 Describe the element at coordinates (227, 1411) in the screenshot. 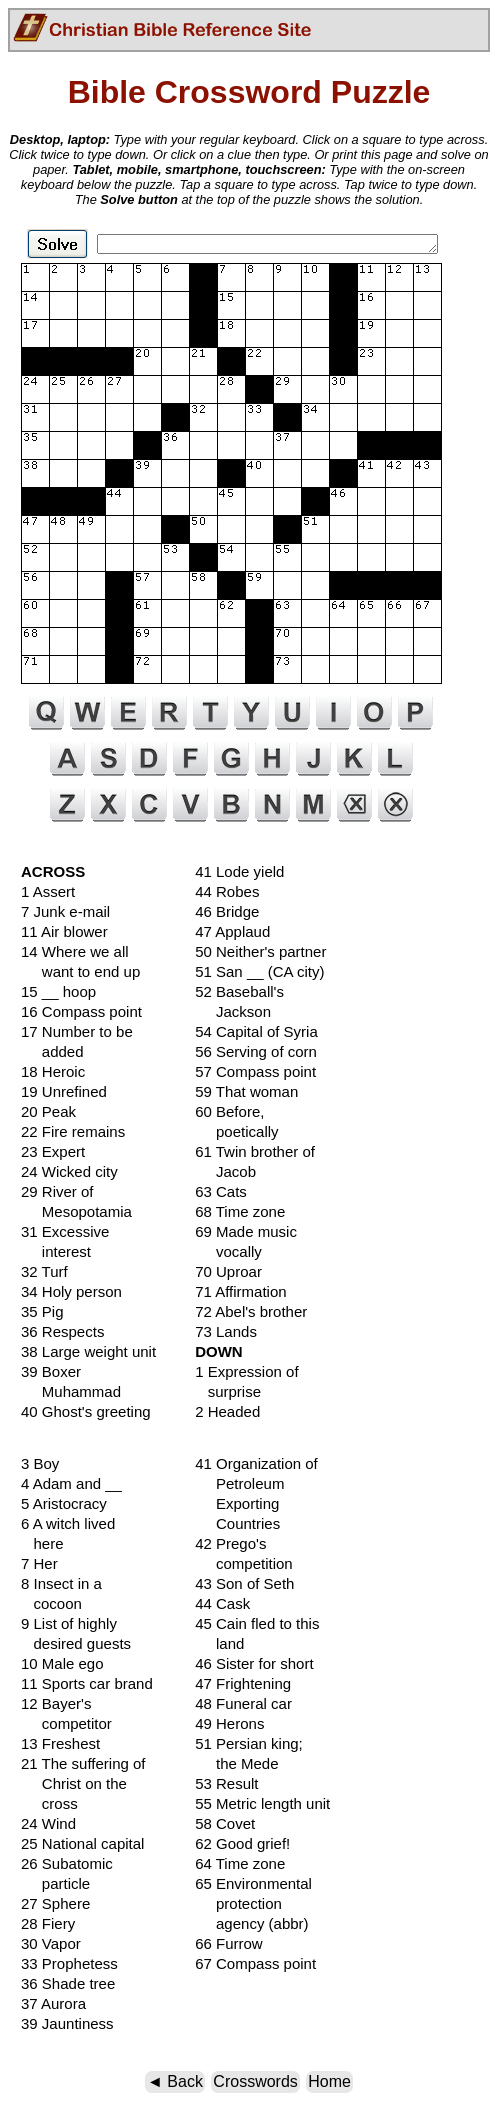

I see `2 Headed` at that location.